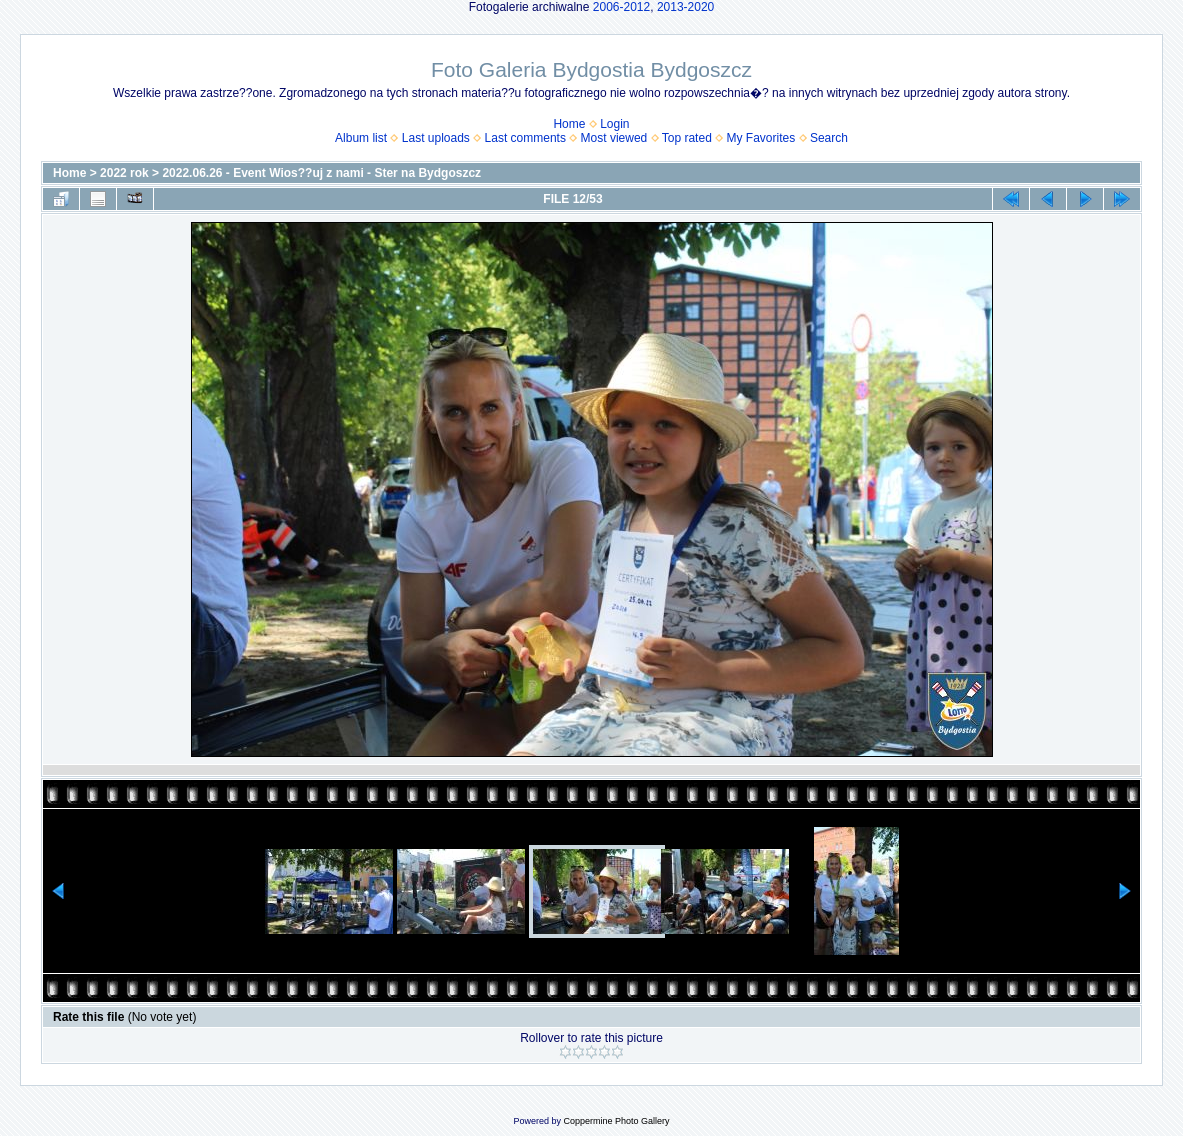  Describe the element at coordinates (685, 7) in the screenshot. I see `2013-2020` at that location.